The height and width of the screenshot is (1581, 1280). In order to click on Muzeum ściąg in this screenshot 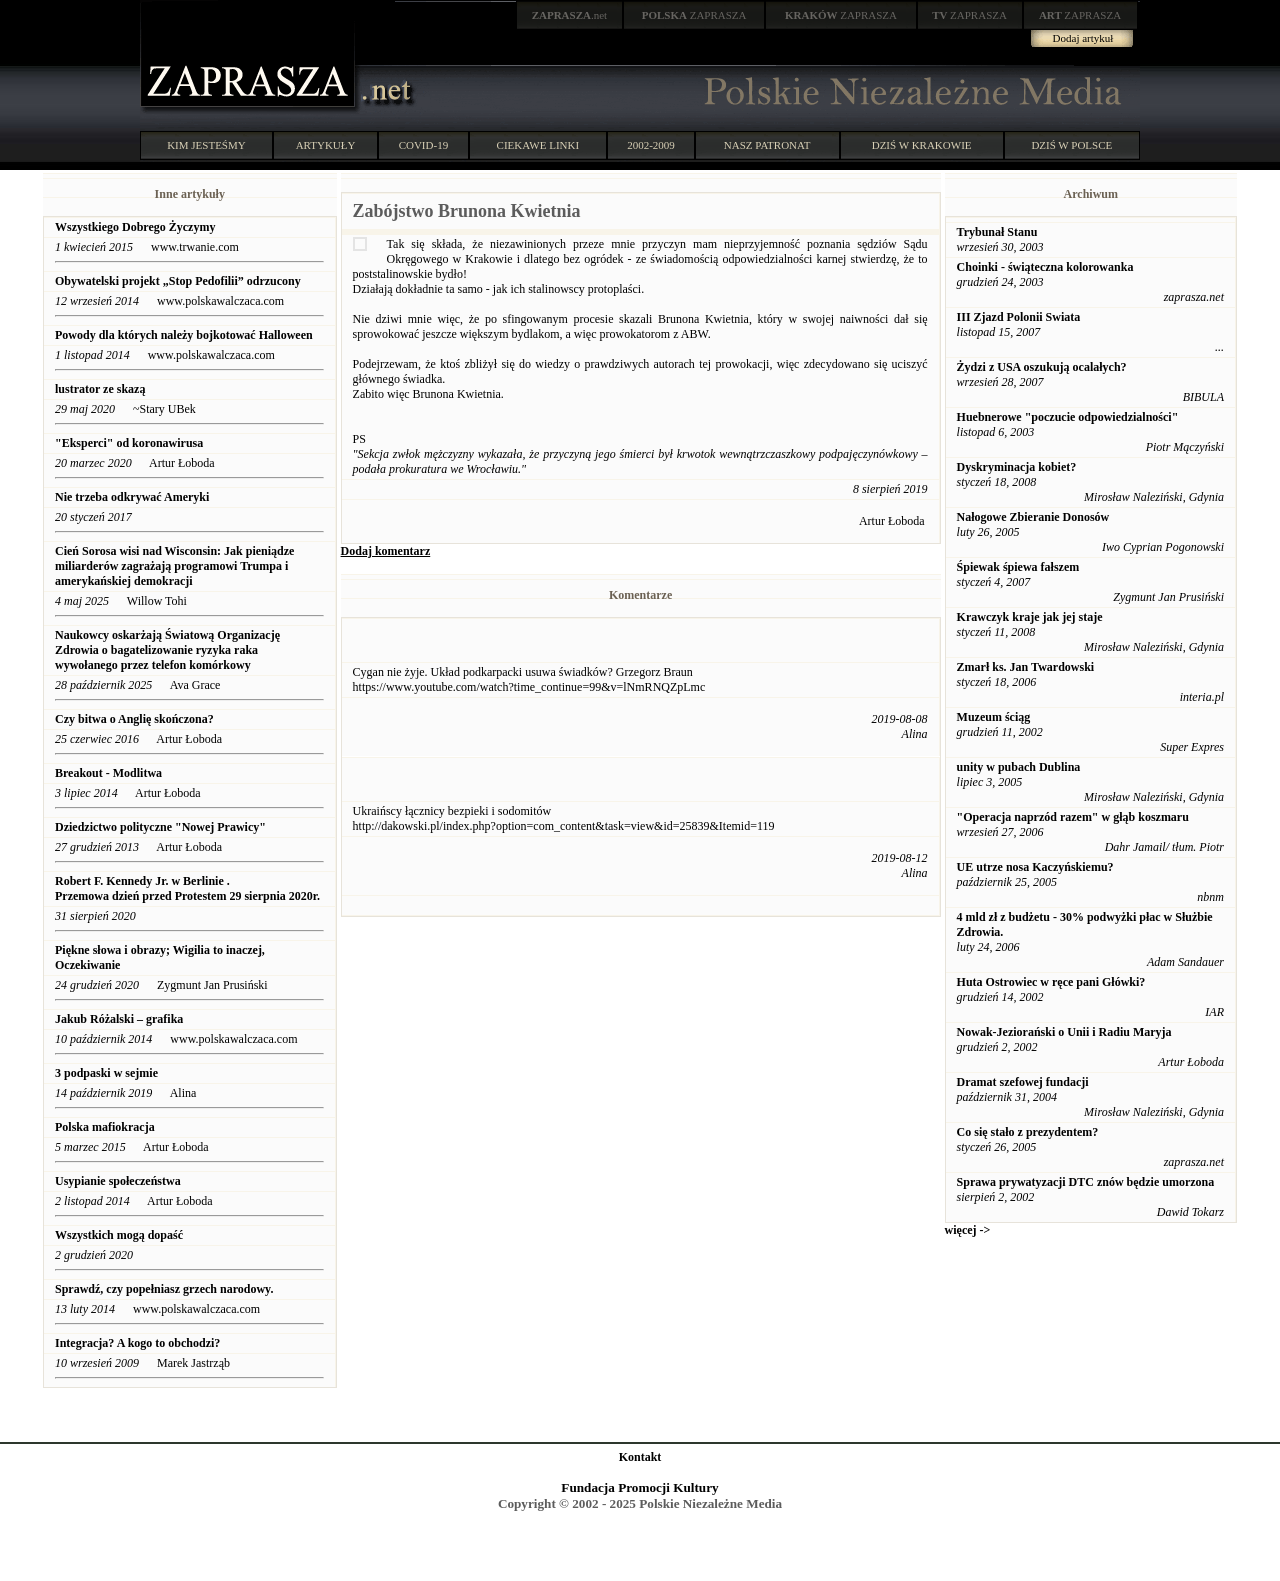, I will do `click(994, 717)`.